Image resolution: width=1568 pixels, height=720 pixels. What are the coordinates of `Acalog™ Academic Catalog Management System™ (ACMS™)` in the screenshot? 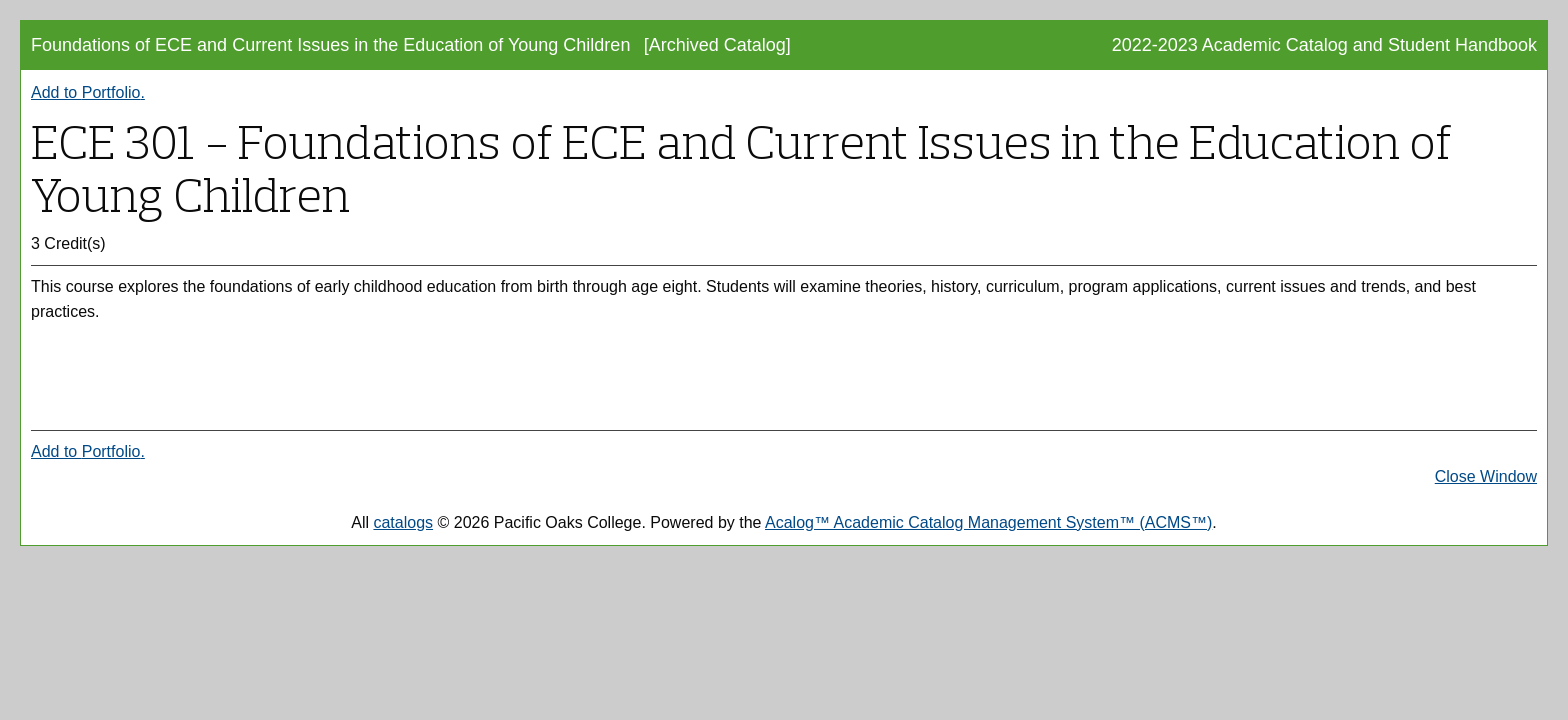 It's located at (988, 522).